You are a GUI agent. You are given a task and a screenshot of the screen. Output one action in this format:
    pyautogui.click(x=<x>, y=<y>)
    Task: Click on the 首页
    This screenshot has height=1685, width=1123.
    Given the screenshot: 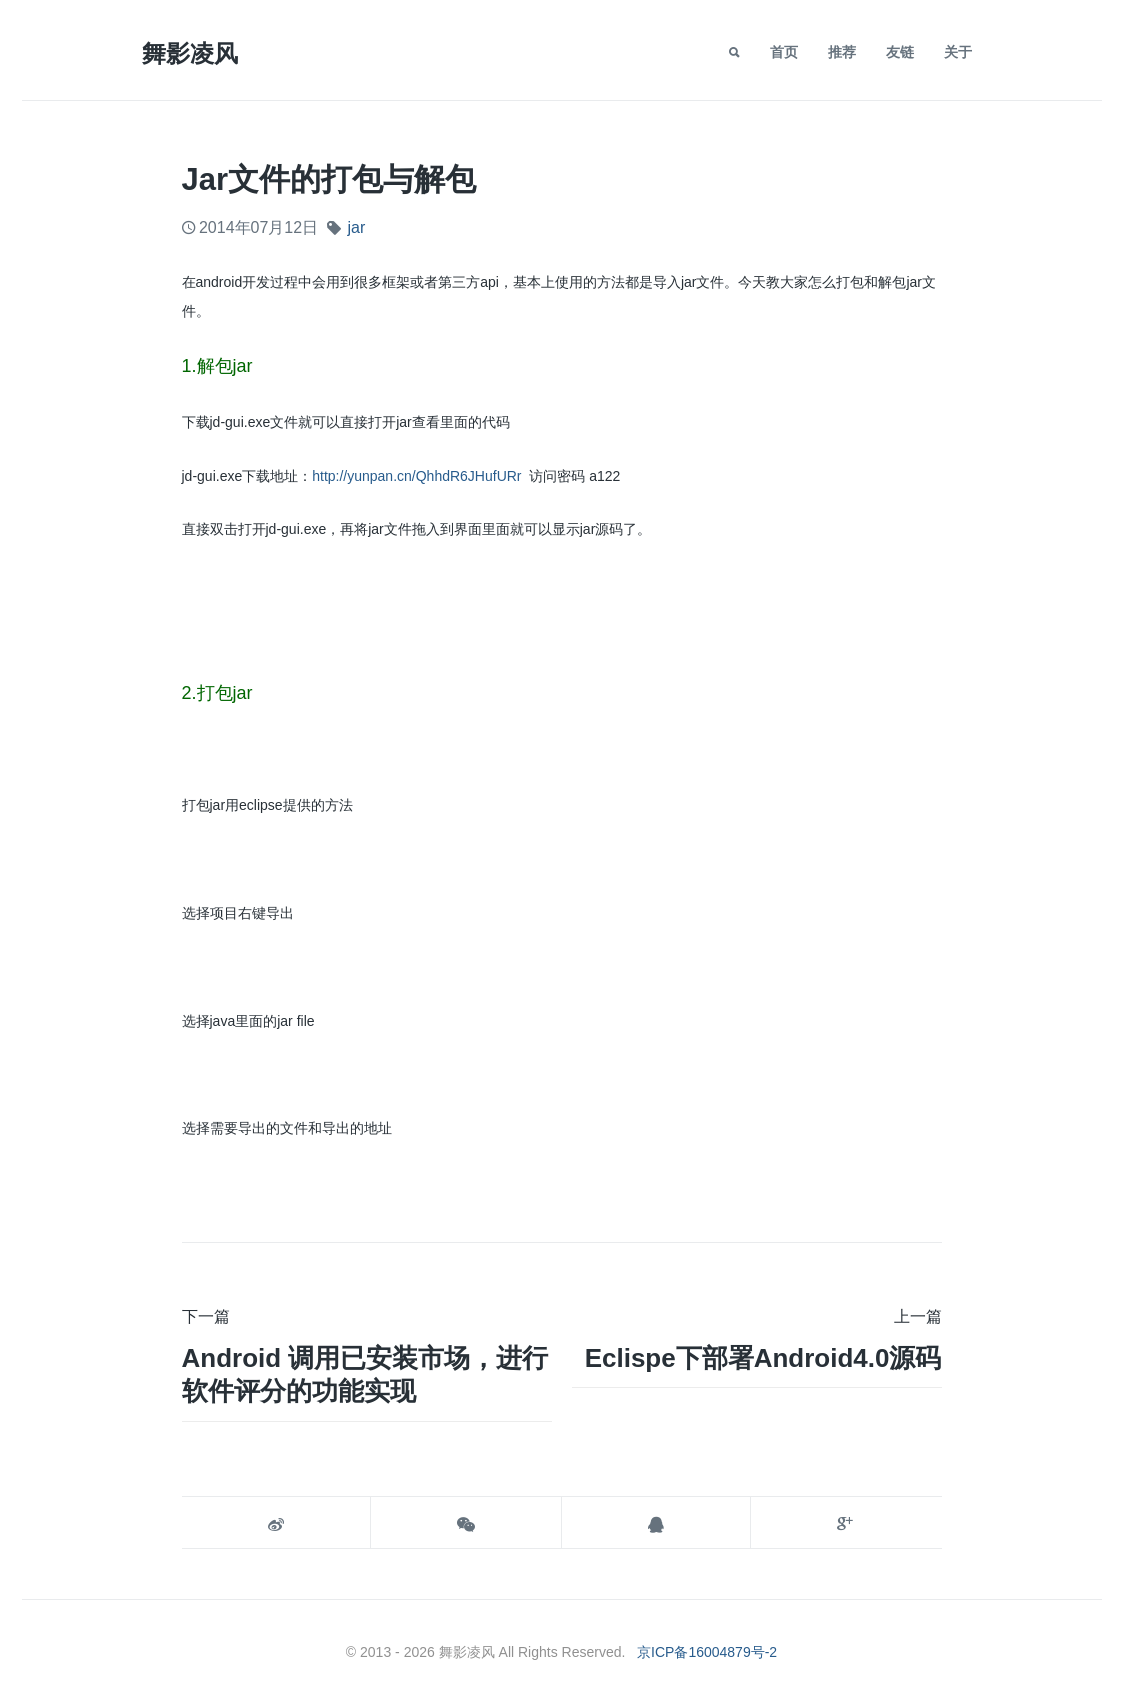 What is the action you would take?
    pyautogui.click(x=784, y=52)
    